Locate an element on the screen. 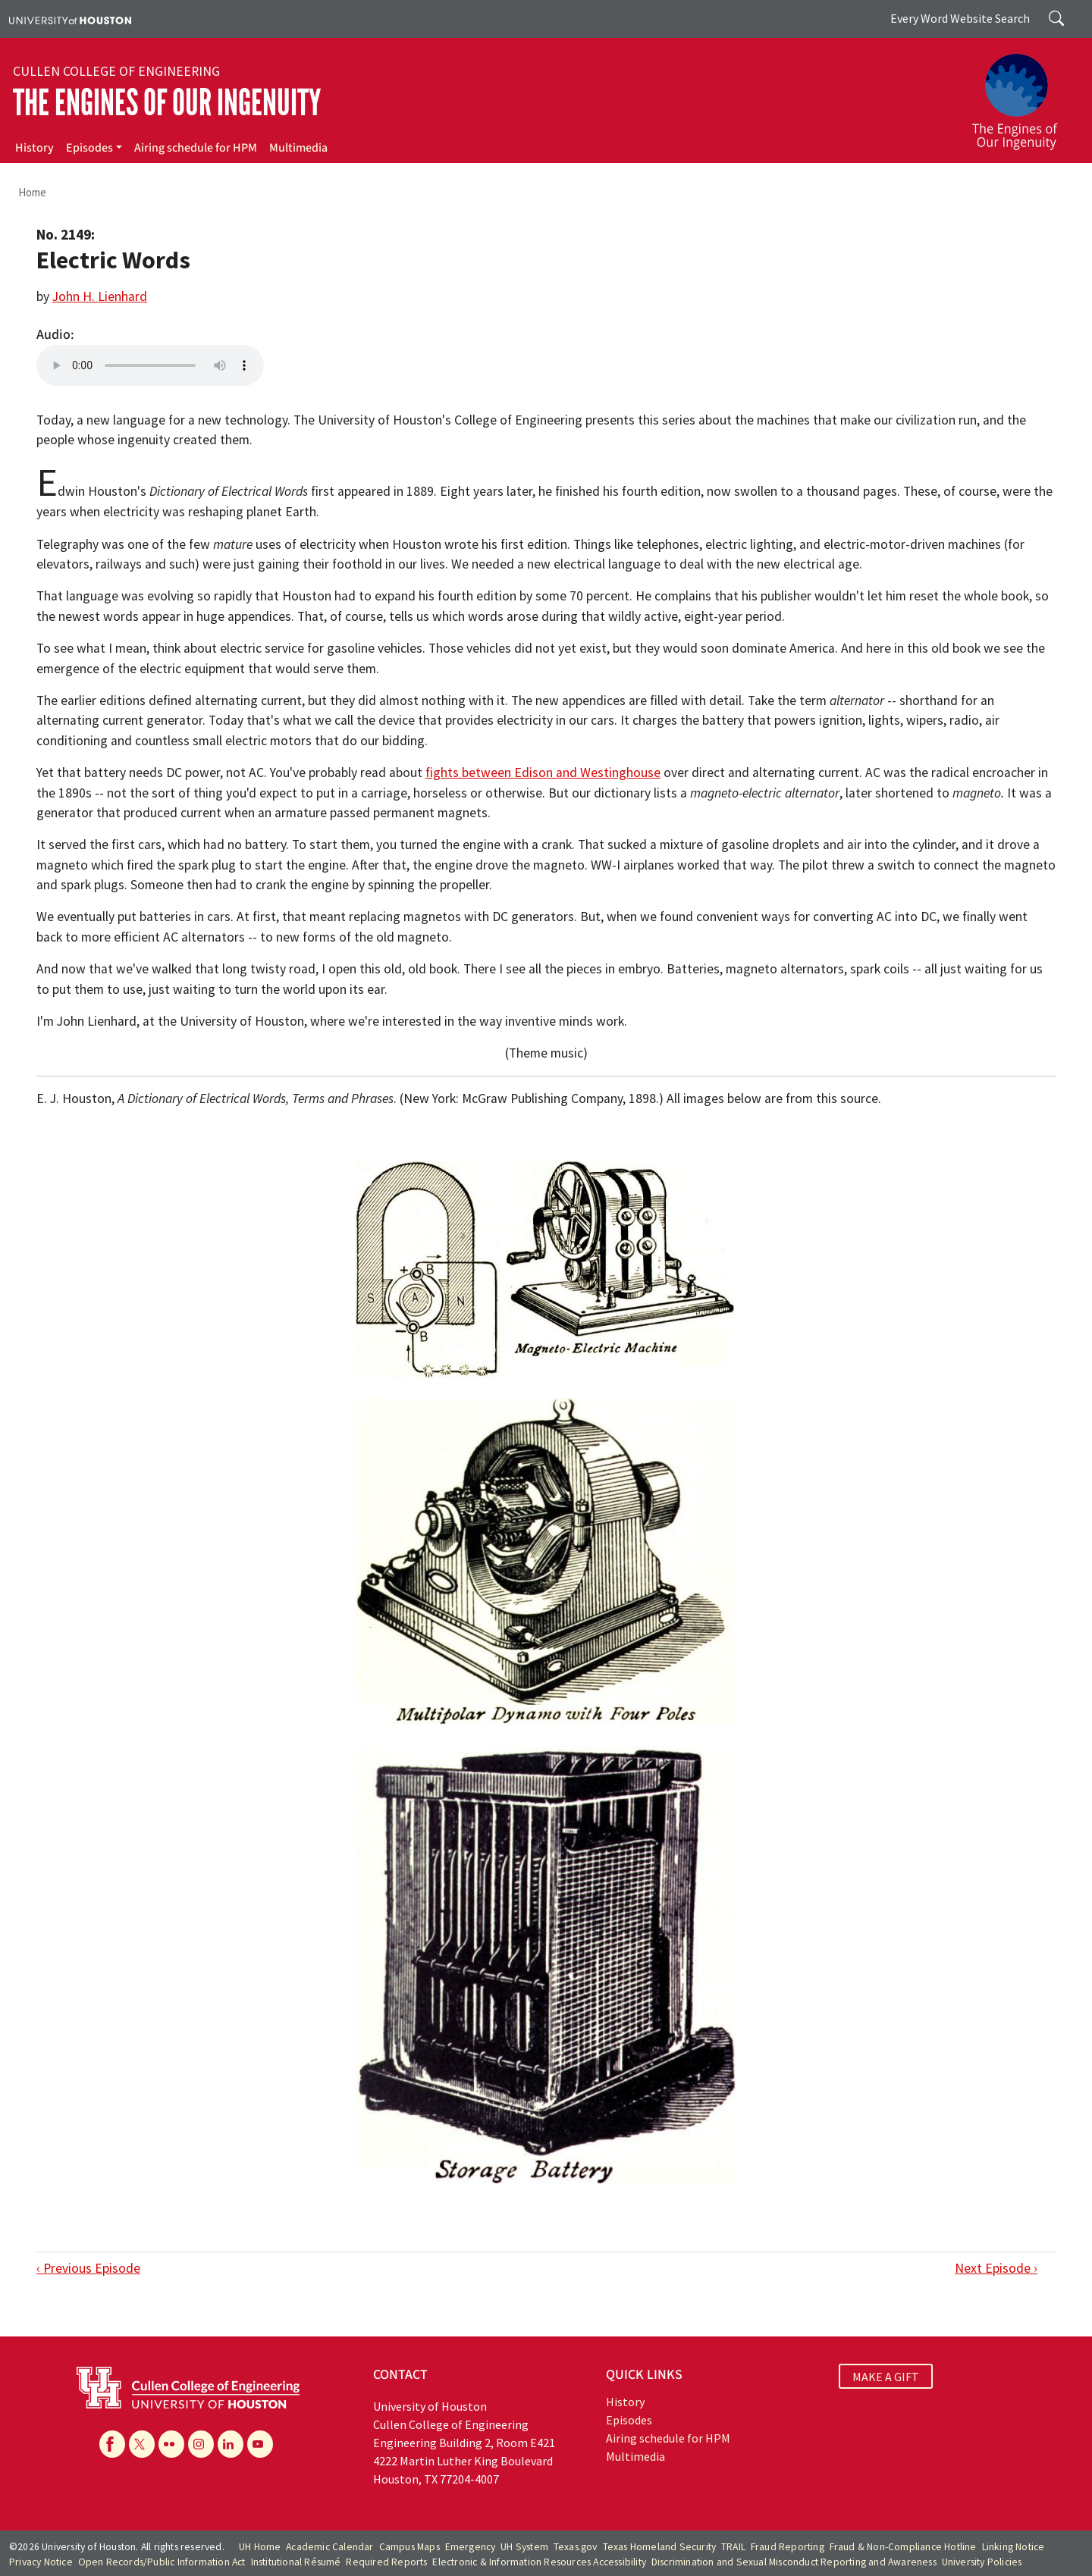  The Engines of Our Ingenuity is located at coordinates (167, 102).